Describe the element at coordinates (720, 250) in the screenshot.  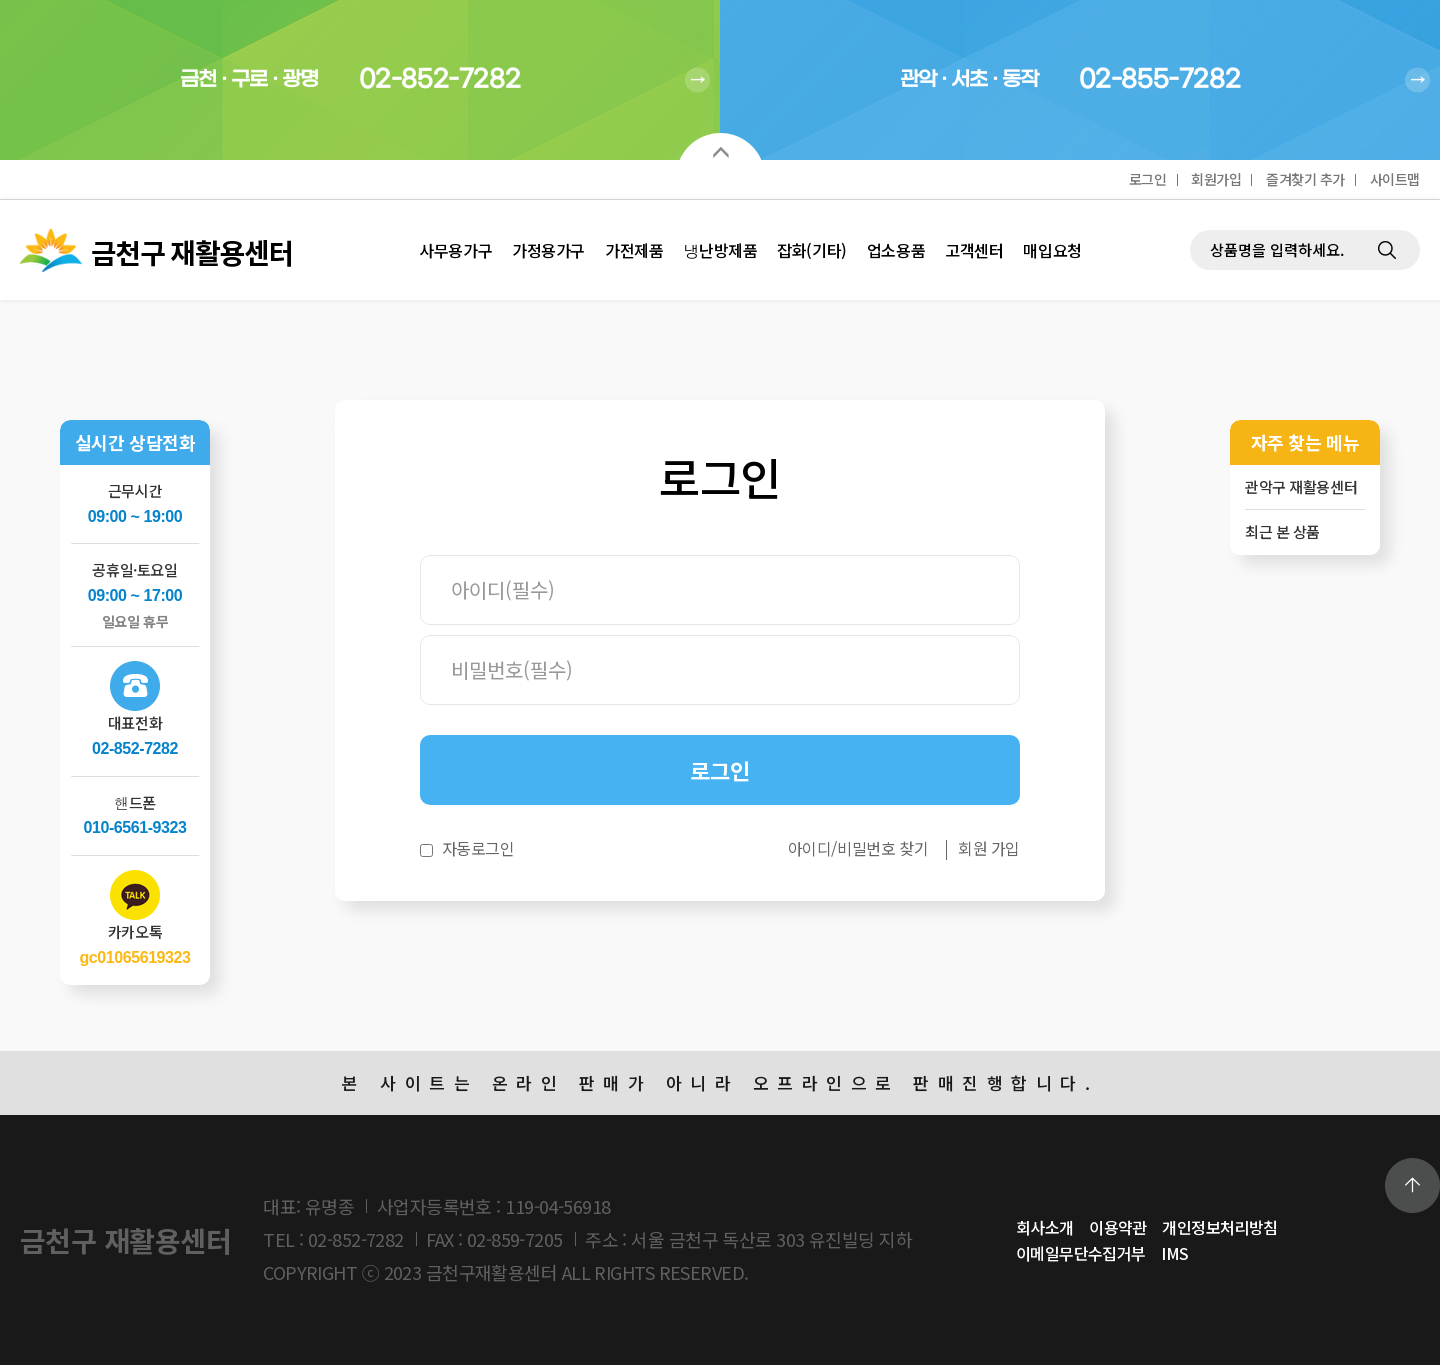
I see `냉난방제품` at that location.